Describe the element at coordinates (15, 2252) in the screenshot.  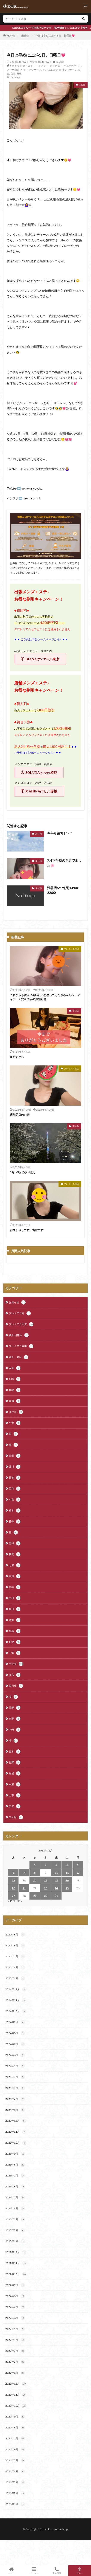
I see `2022年12月` at that location.